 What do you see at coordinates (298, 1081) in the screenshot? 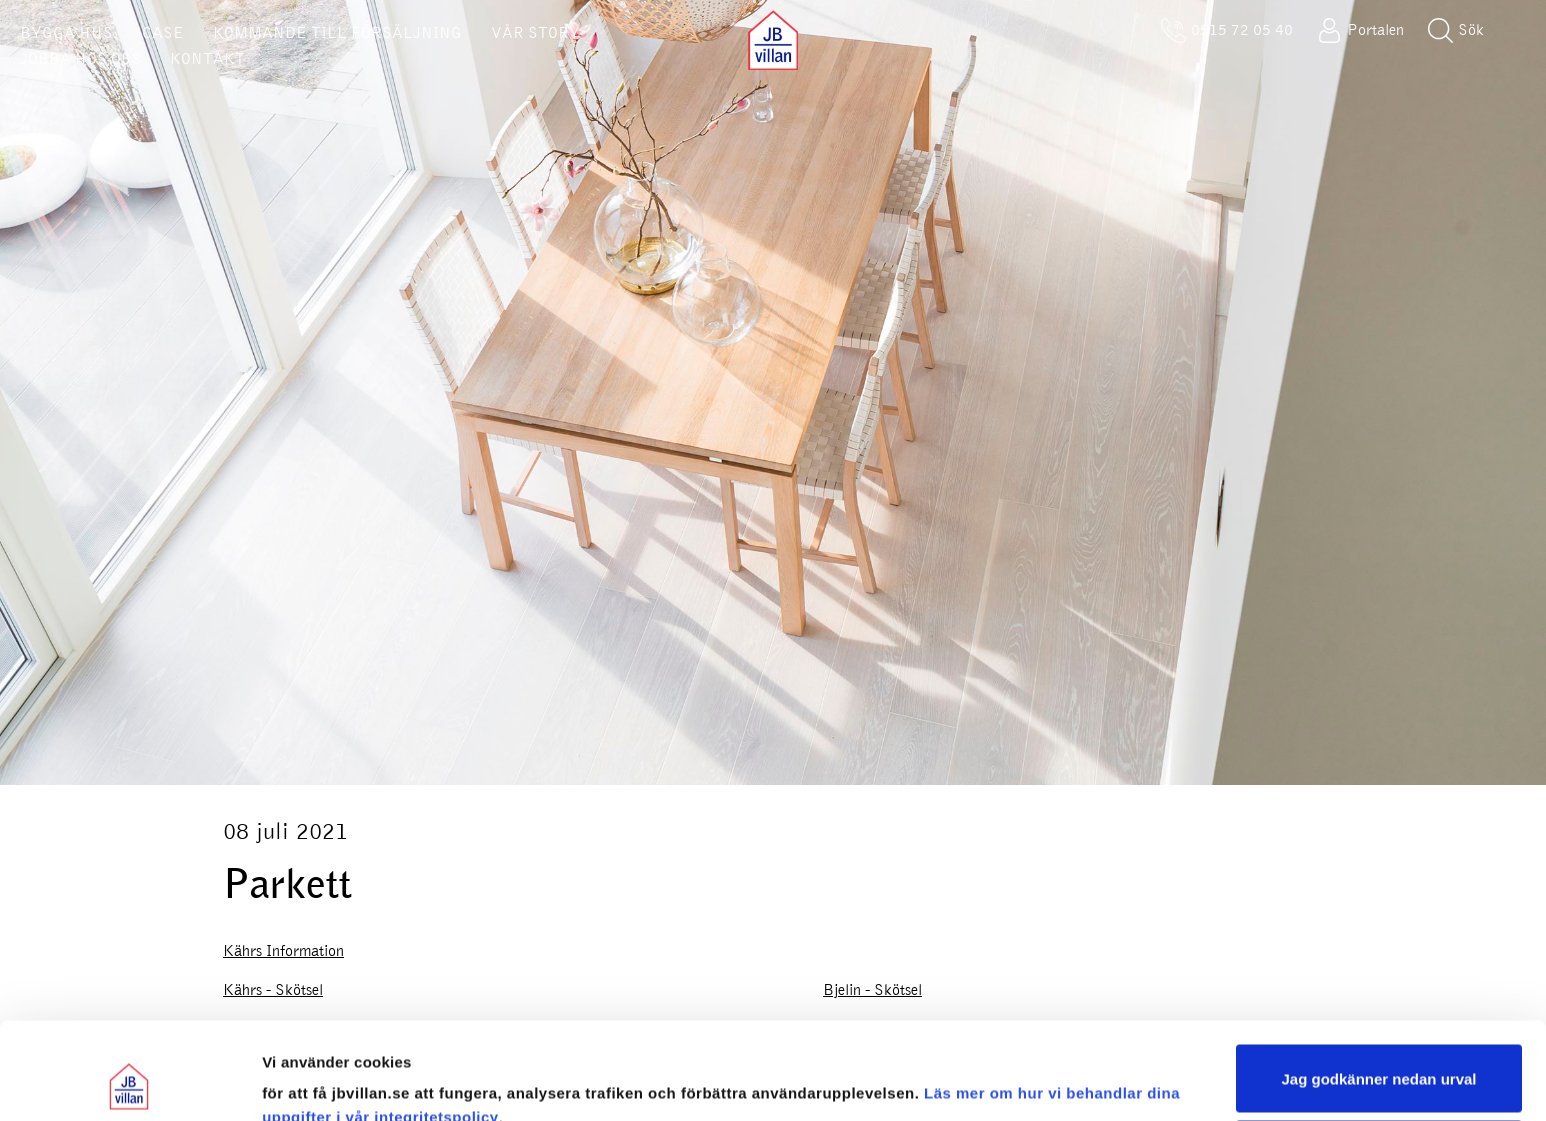
I see `Visa urval` at bounding box center [298, 1081].